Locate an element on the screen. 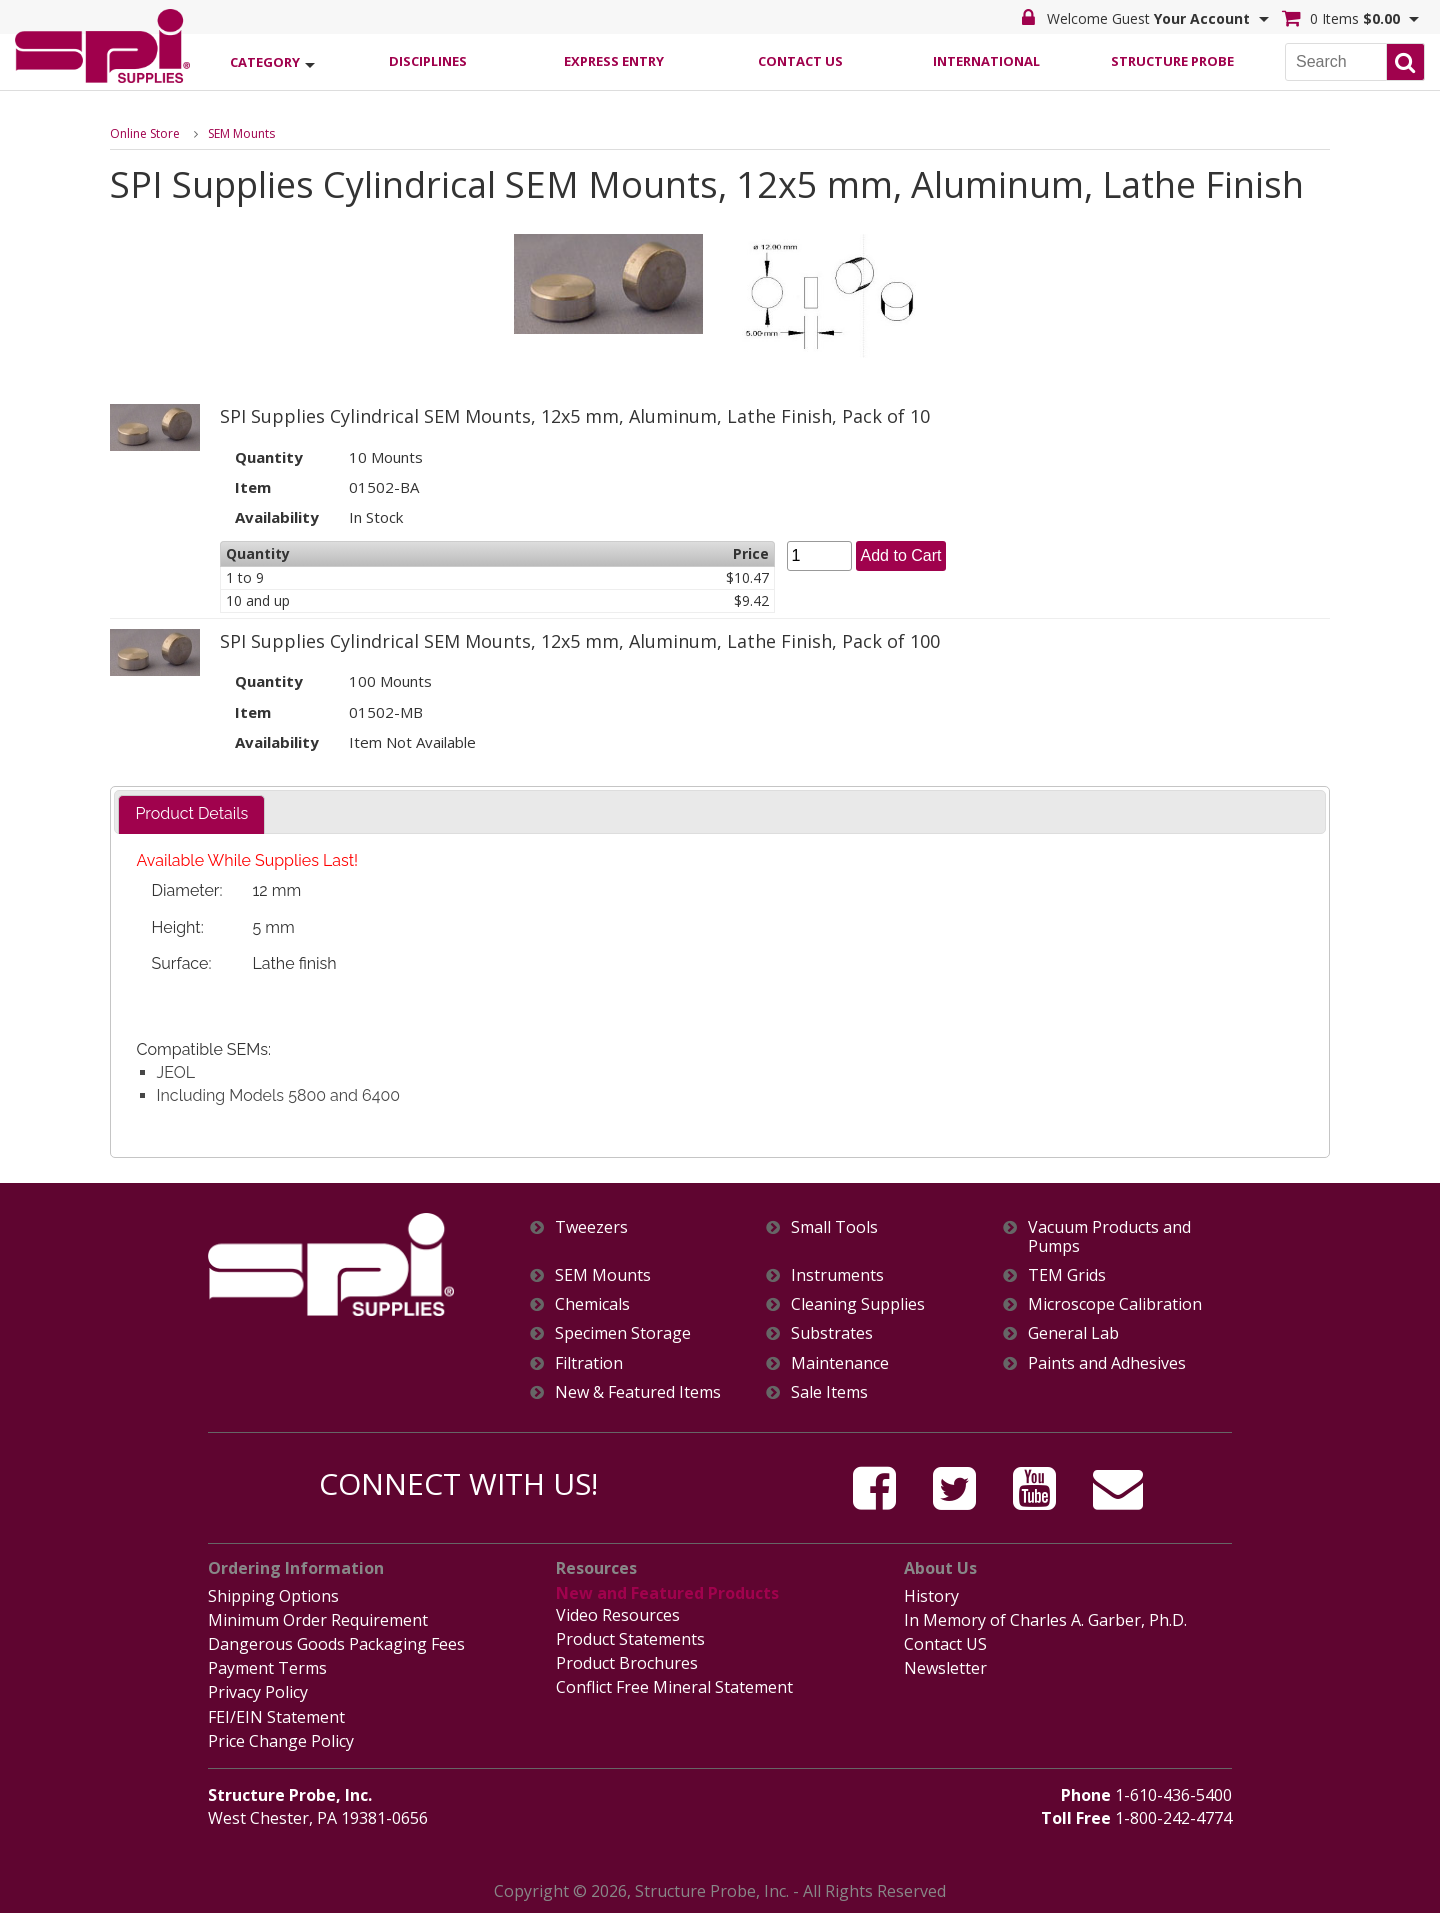 This screenshot has height=1913, width=1440. [tab] is located at coordinates (191, 814).